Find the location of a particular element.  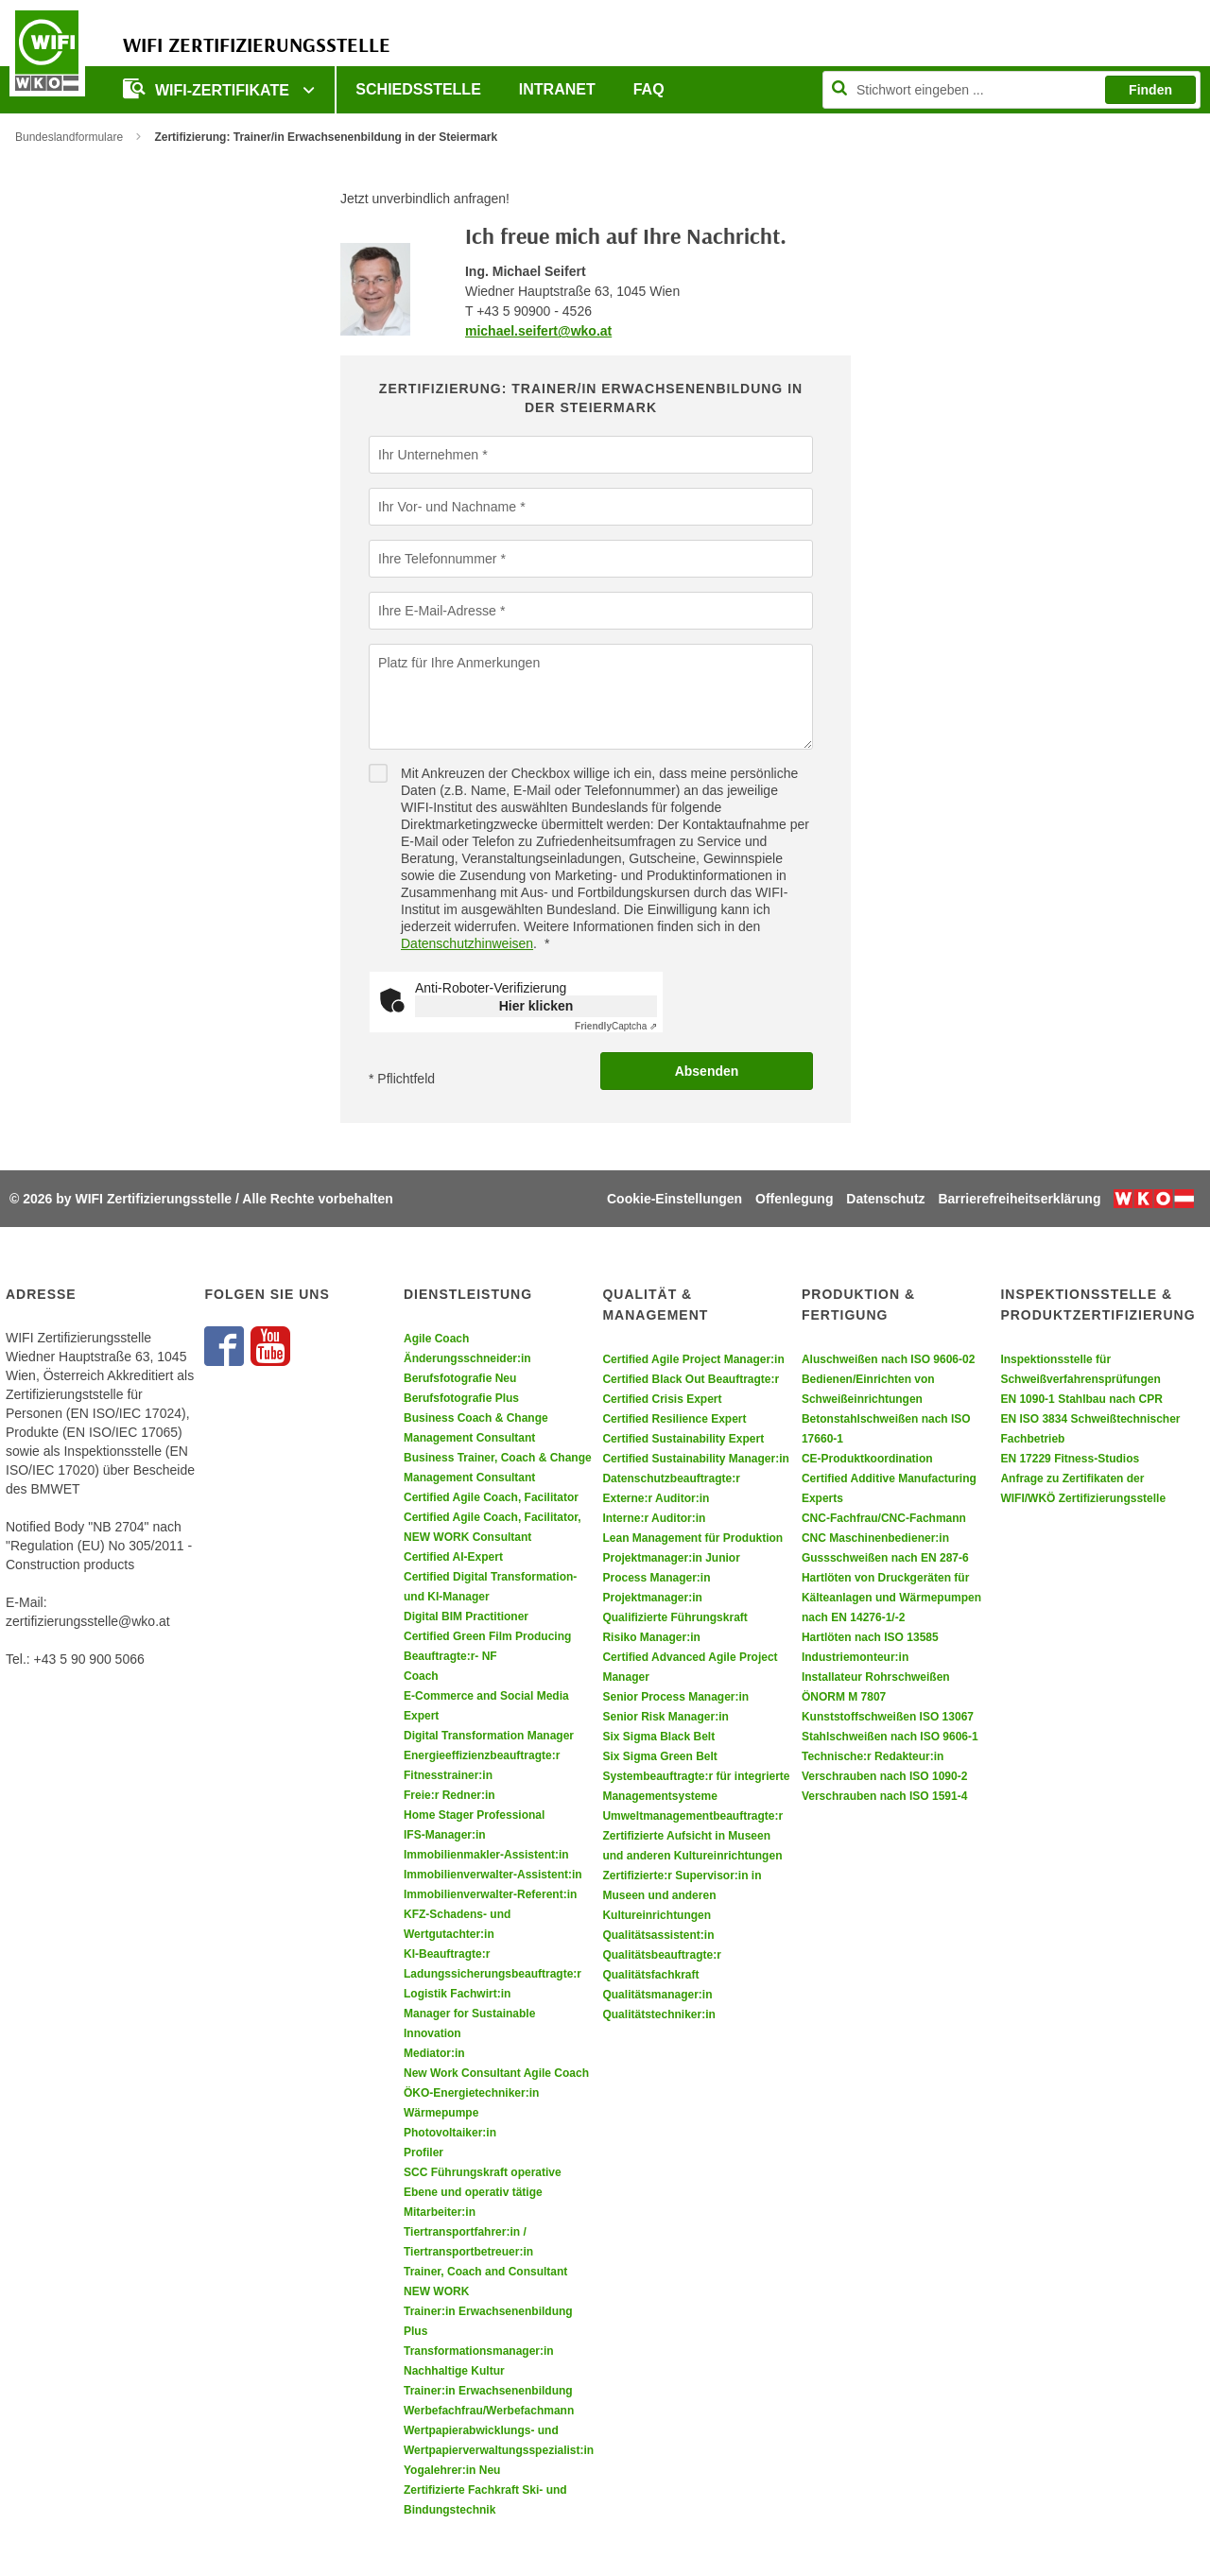

Datenschutz is located at coordinates (885, 1198).